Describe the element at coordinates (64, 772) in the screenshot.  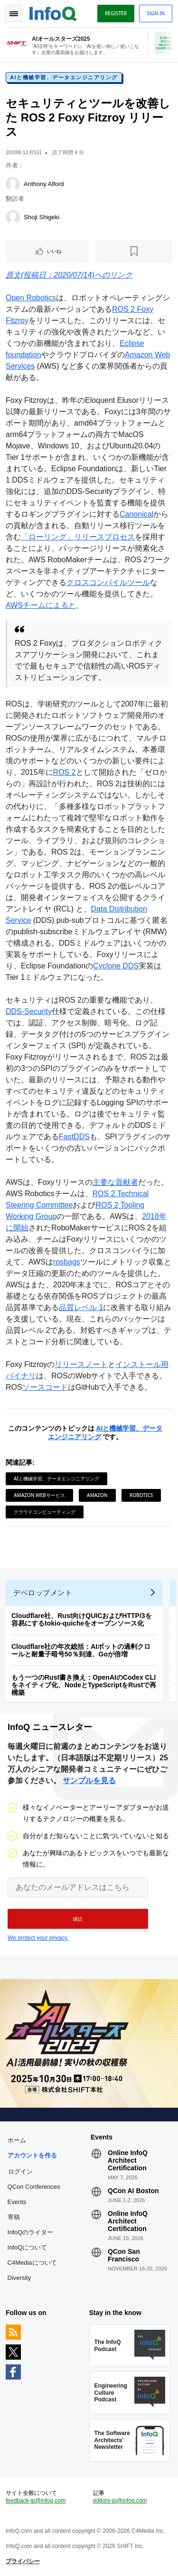
I see `ROS 2` at that location.